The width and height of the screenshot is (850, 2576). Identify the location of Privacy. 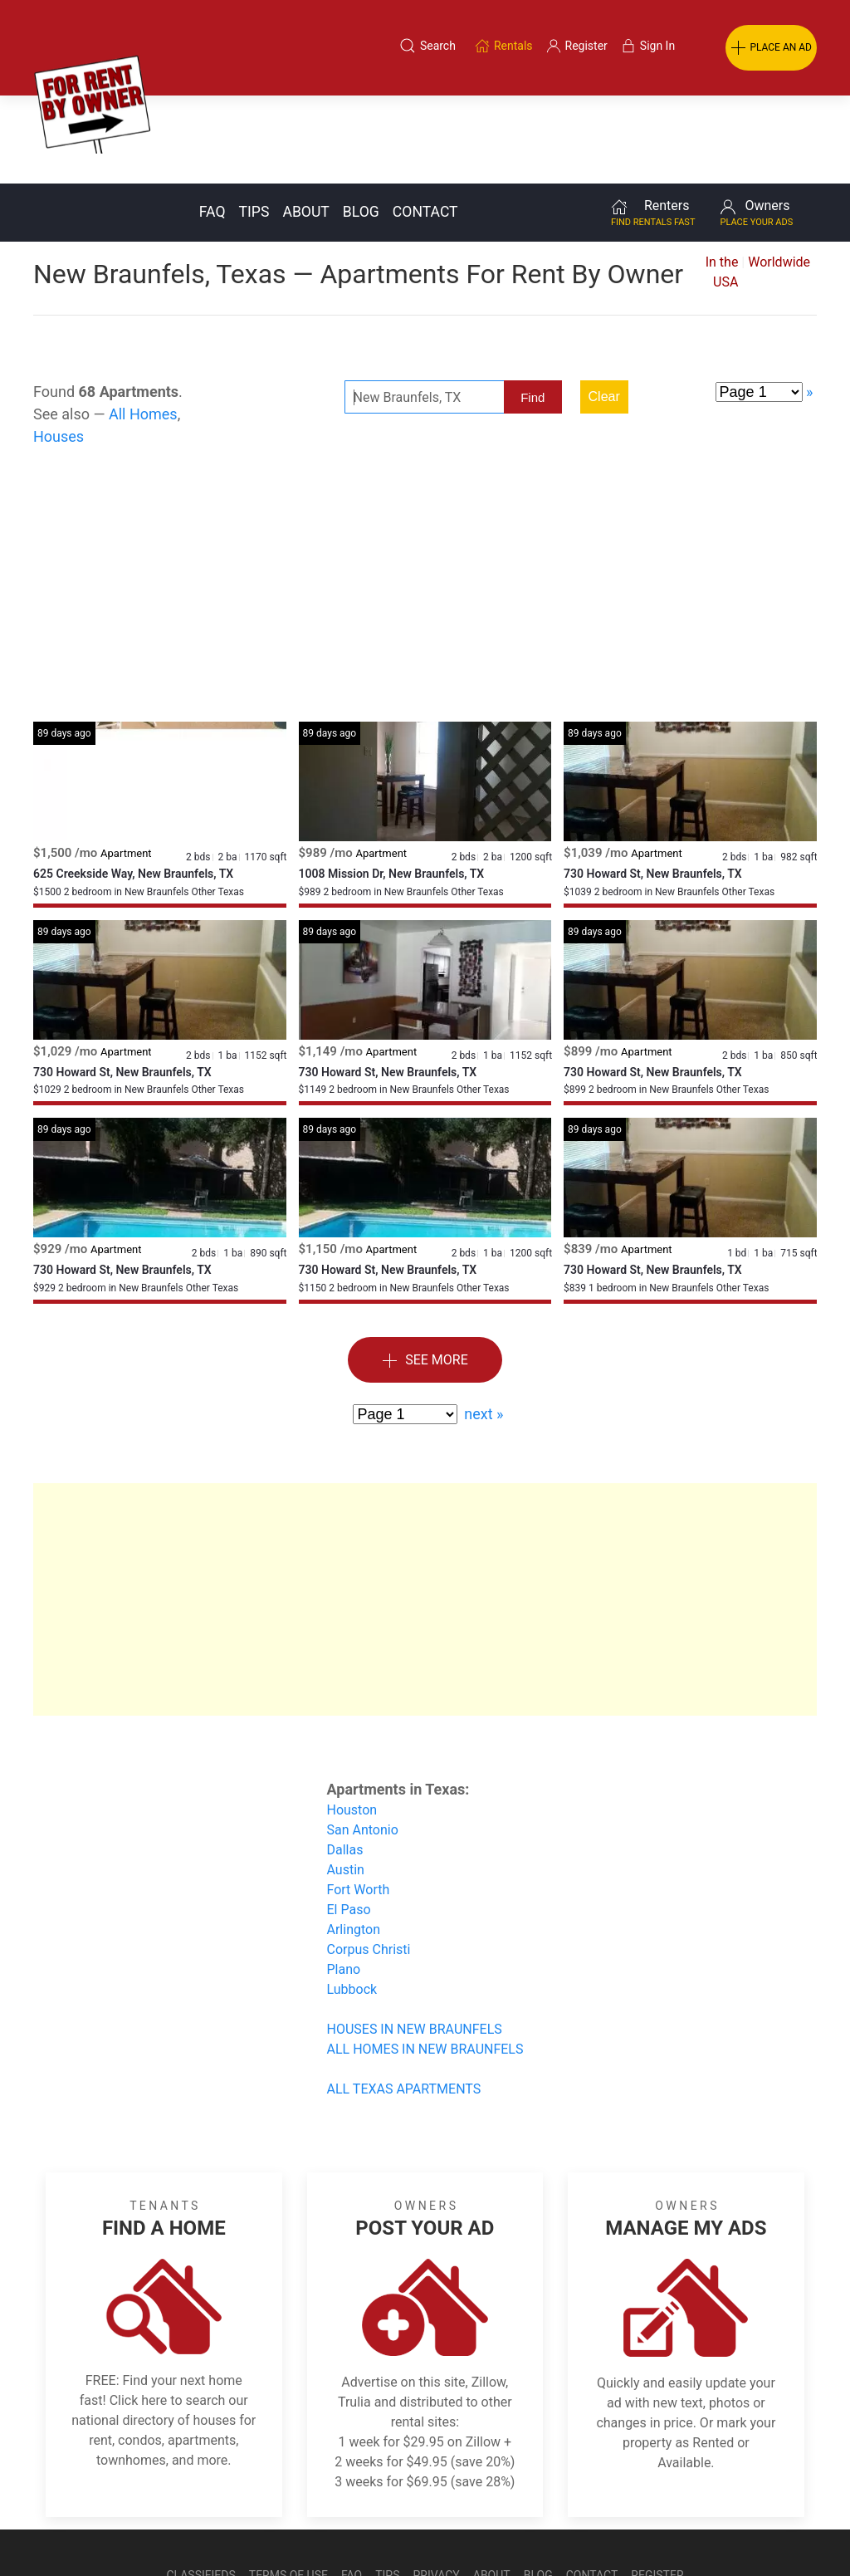
(436, 2487).